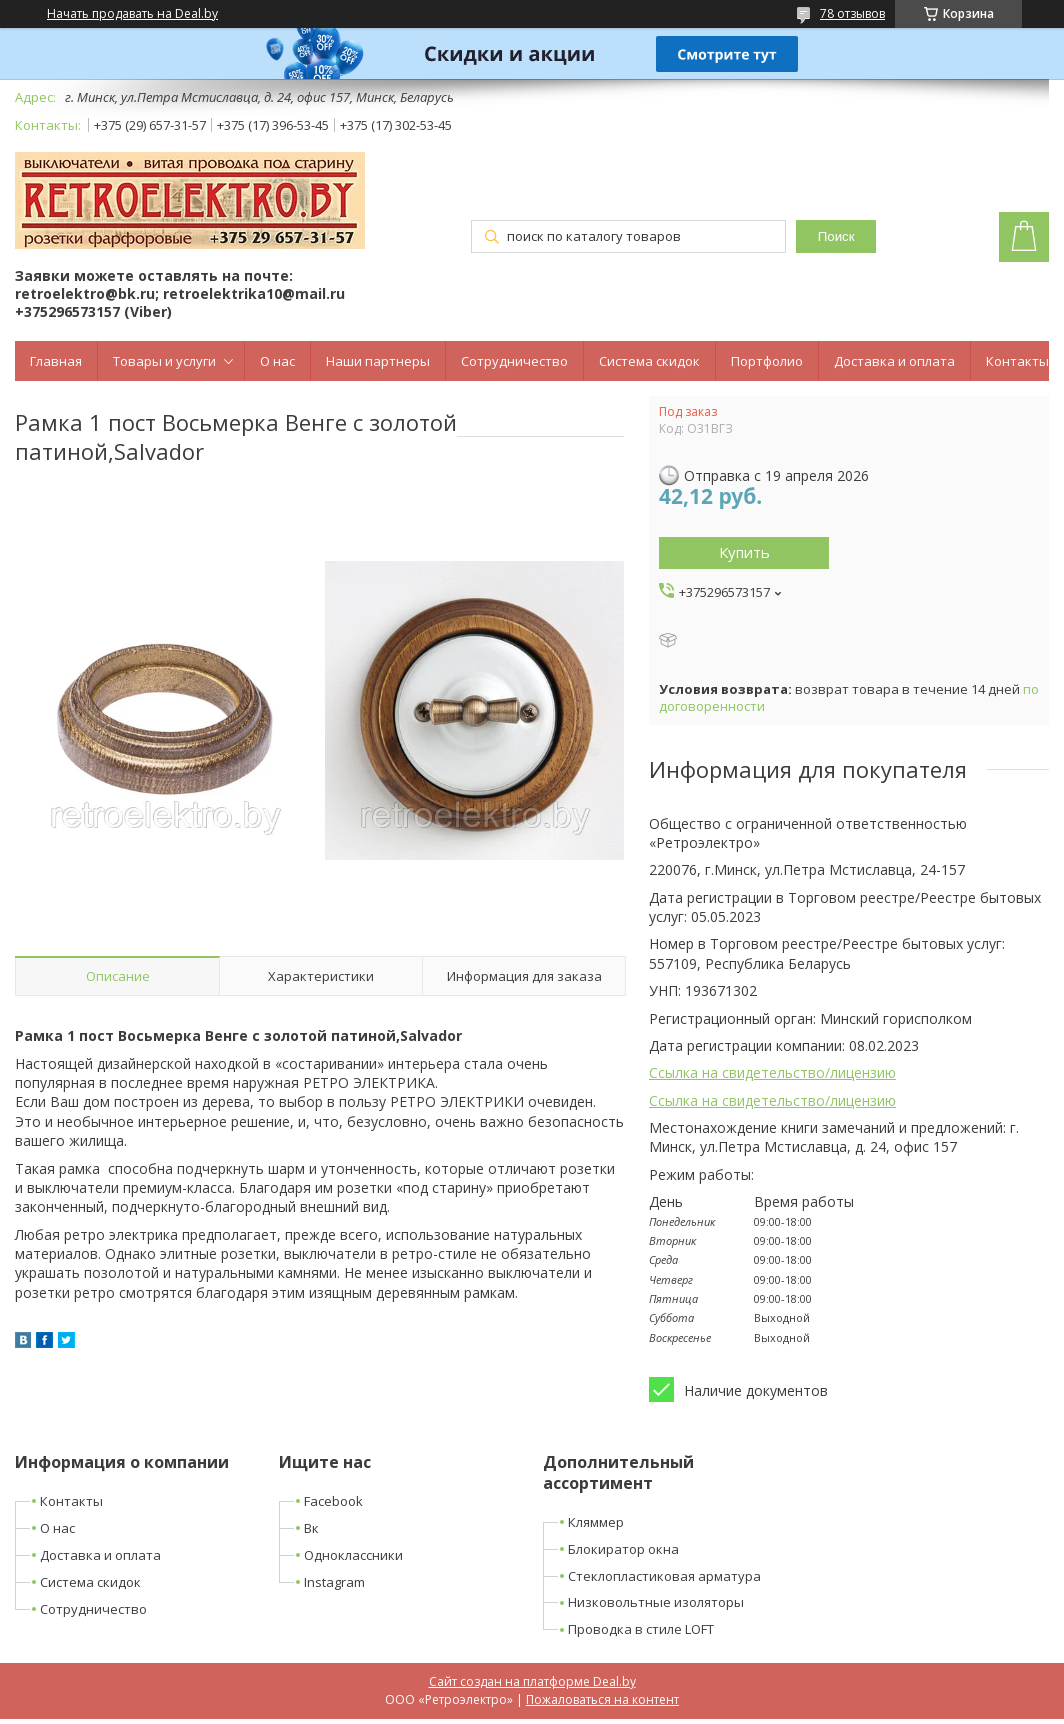 The image size is (1064, 1724). Describe the element at coordinates (277, 361) in the screenshot. I see `О нас` at that location.